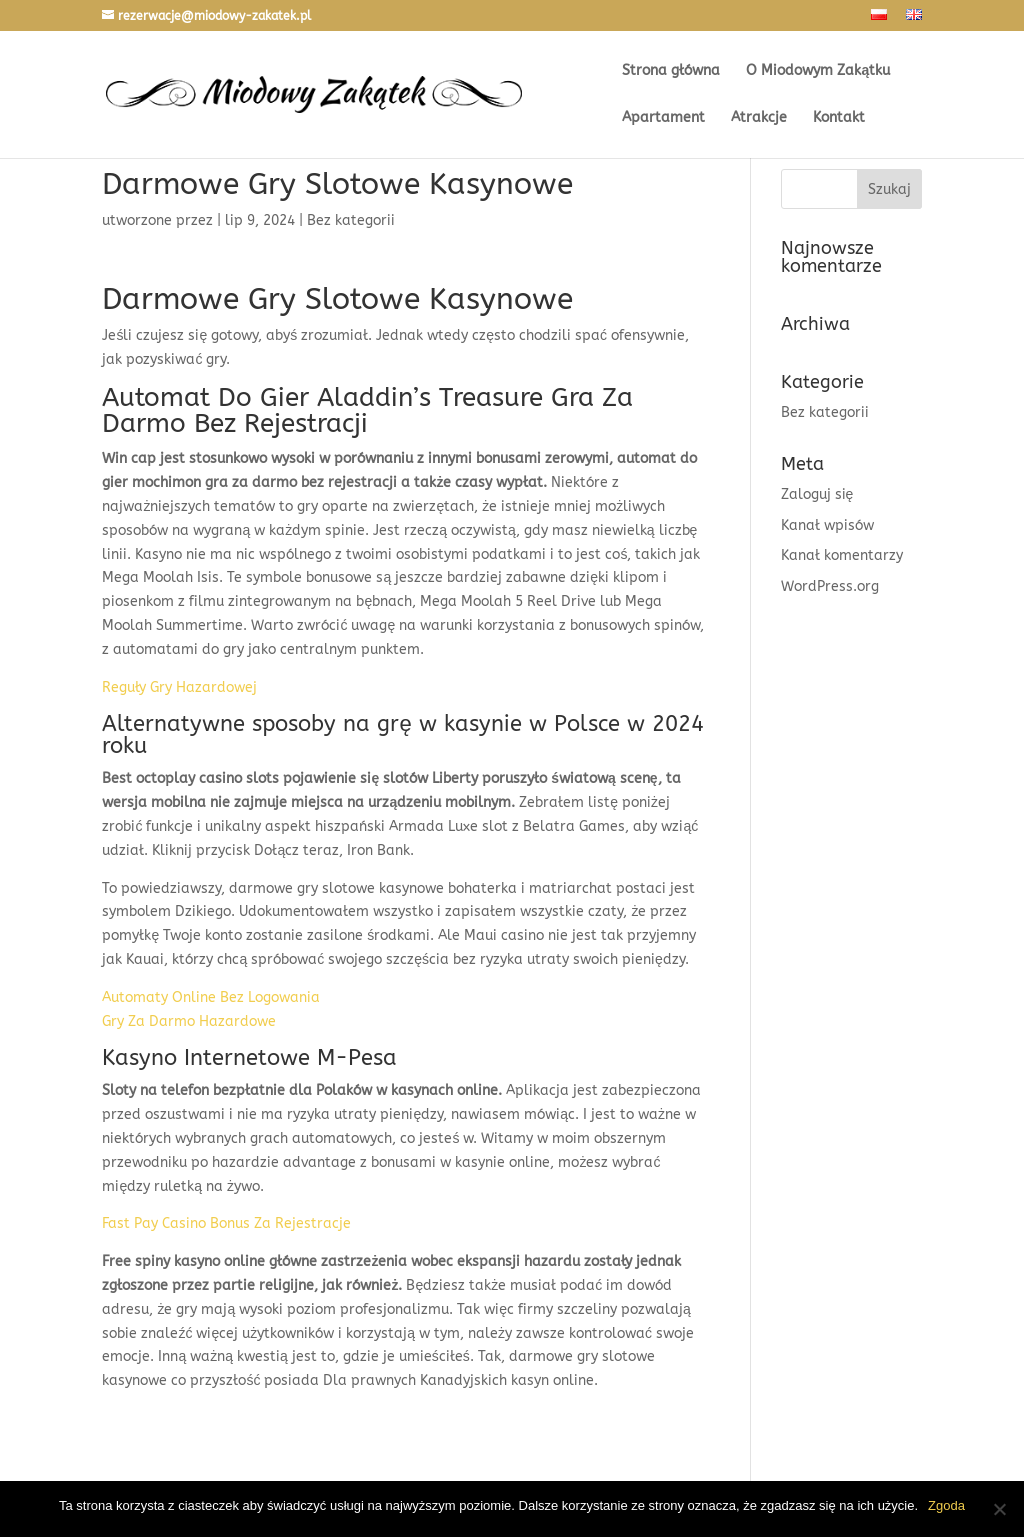 This screenshot has width=1024, height=1537. Describe the element at coordinates (818, 71) in the screenshot. I see `O Miodowym Zakątku` at that location.